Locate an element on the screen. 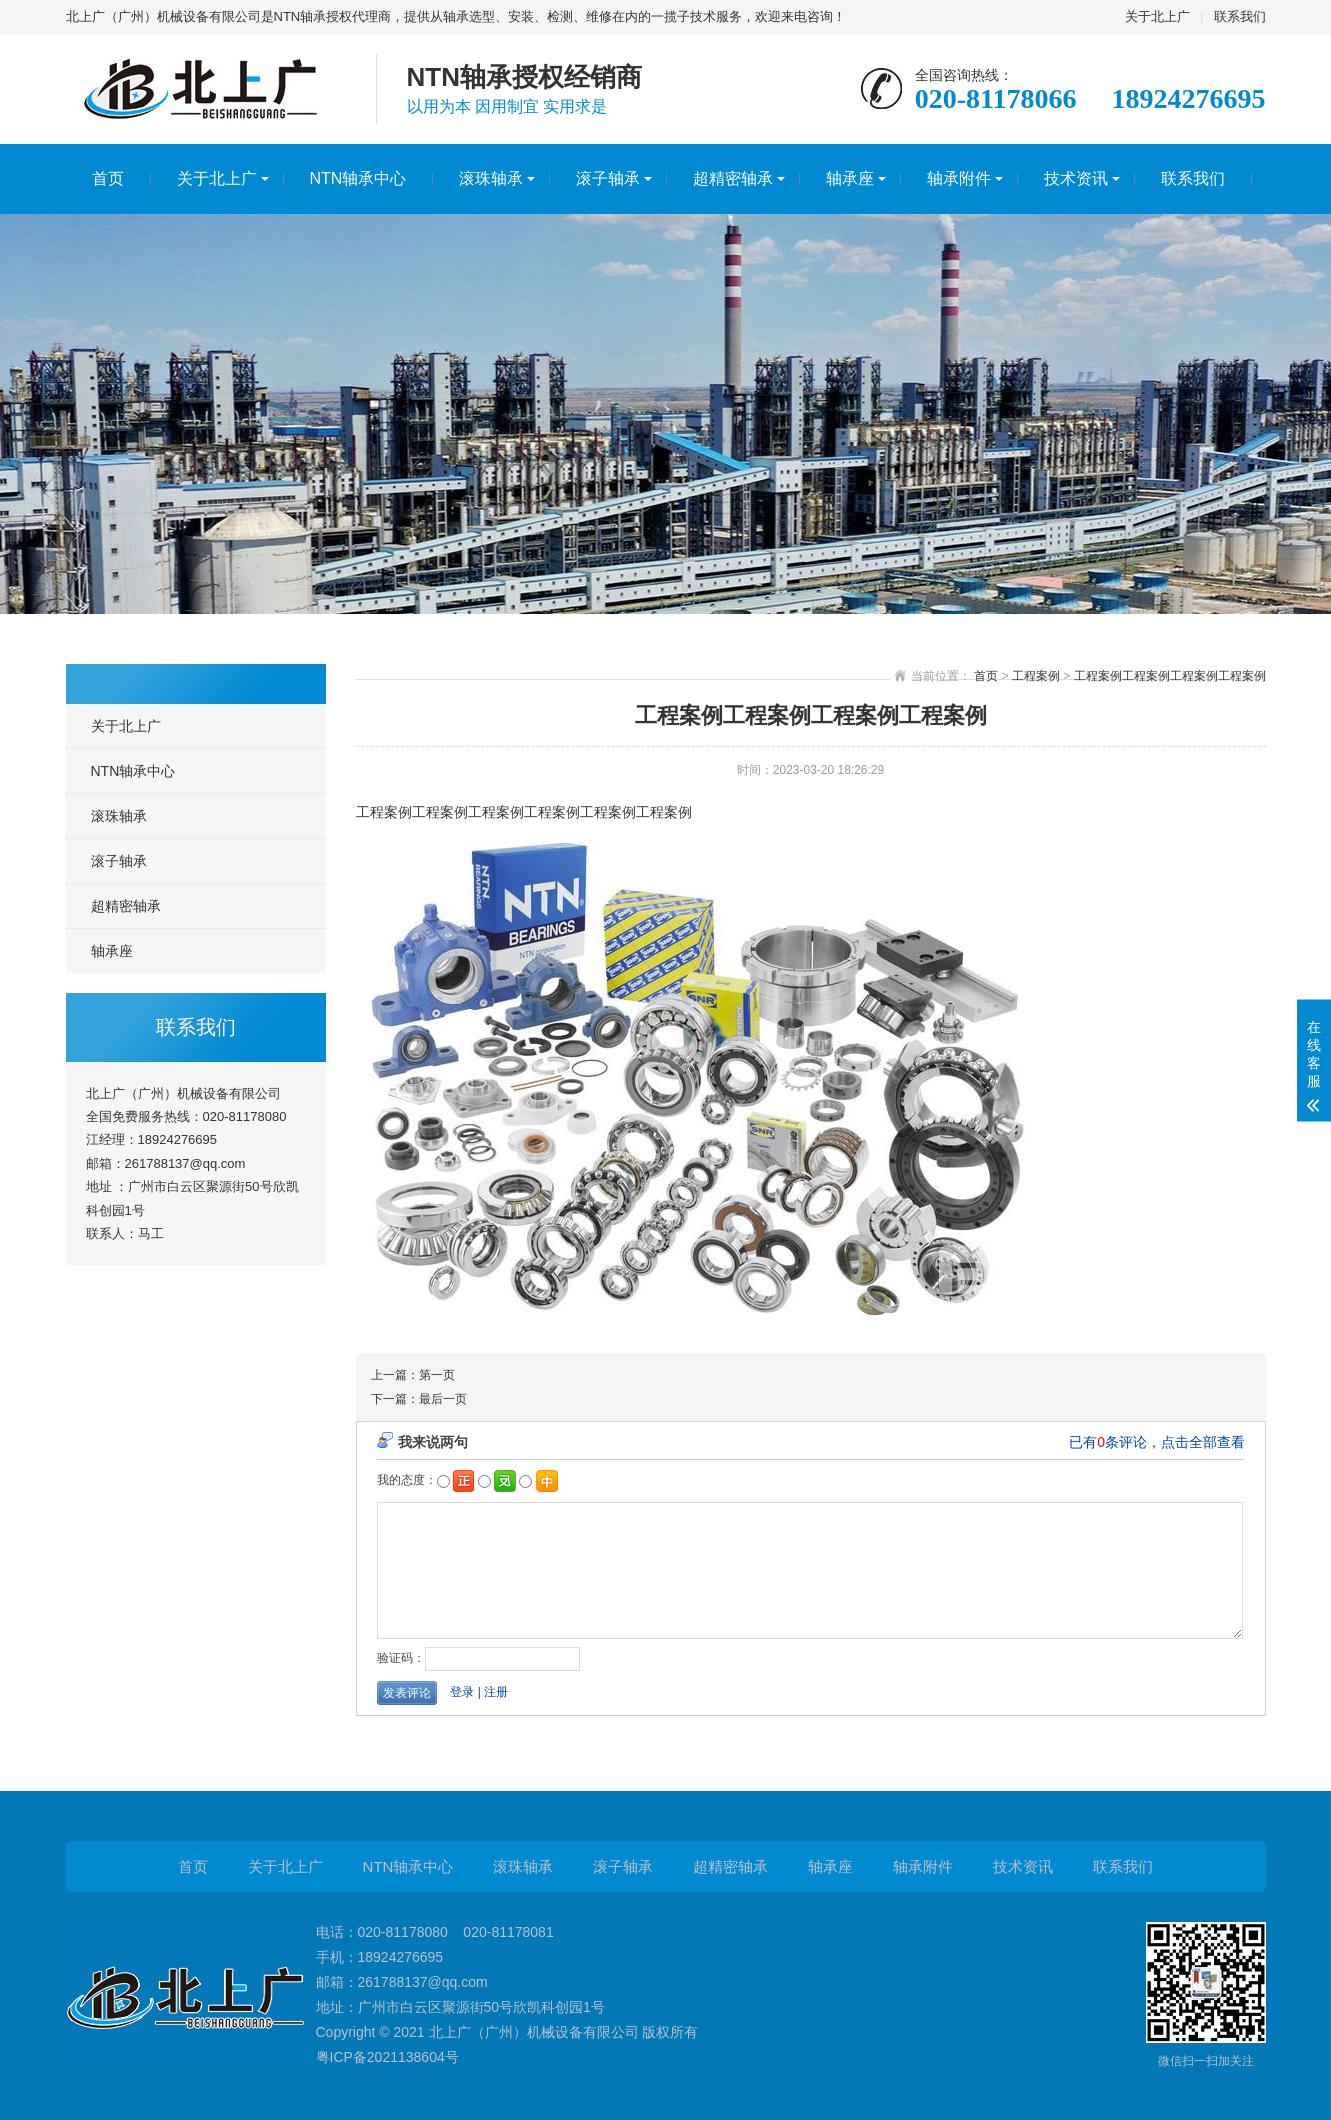  工程案例工程案例工程案例工程案例 is located at coordinates (1170, 676).